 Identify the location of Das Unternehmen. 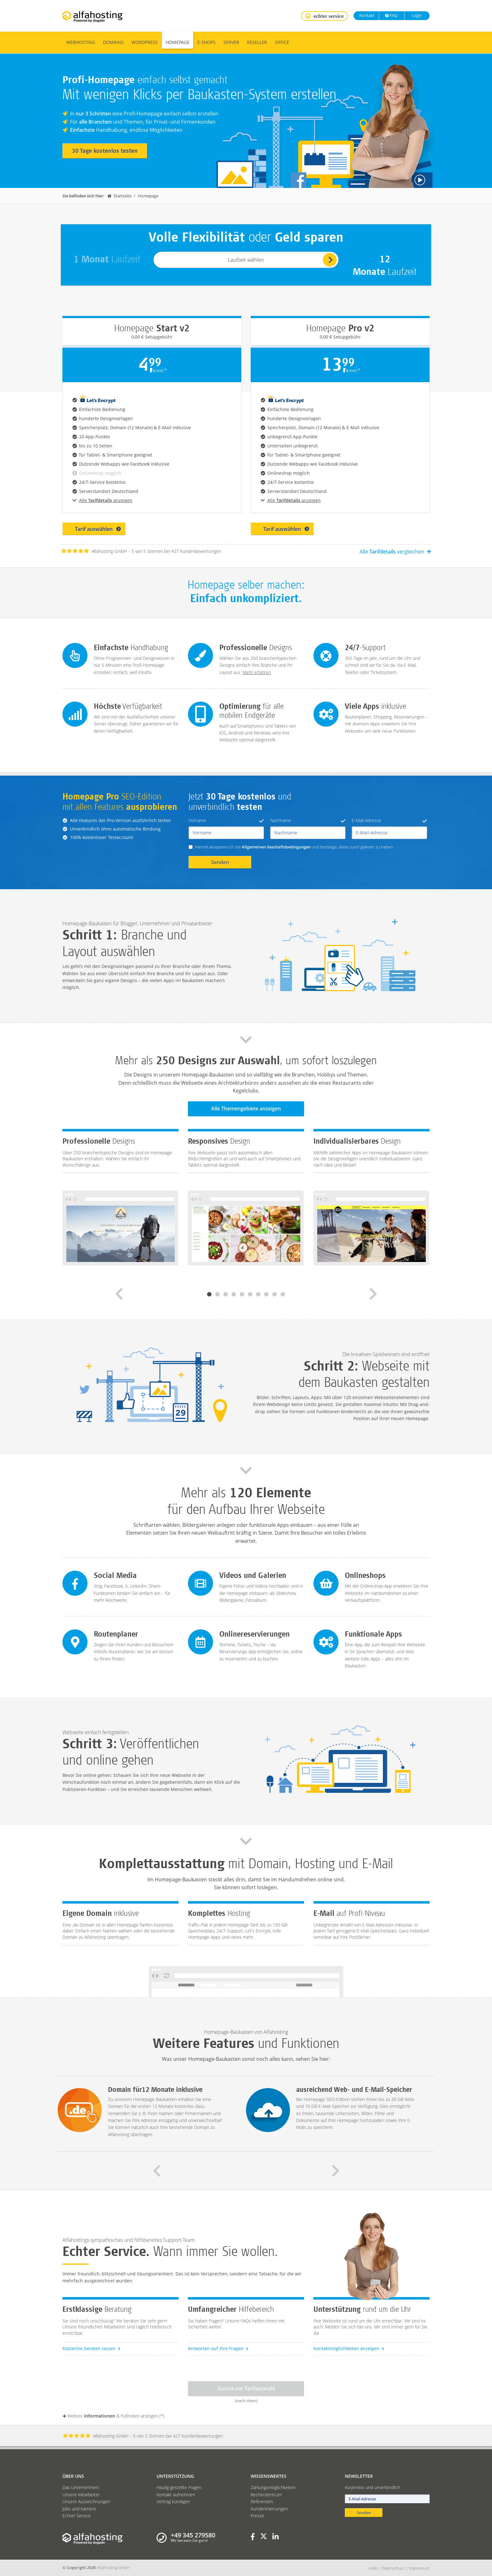
(80, 2487).